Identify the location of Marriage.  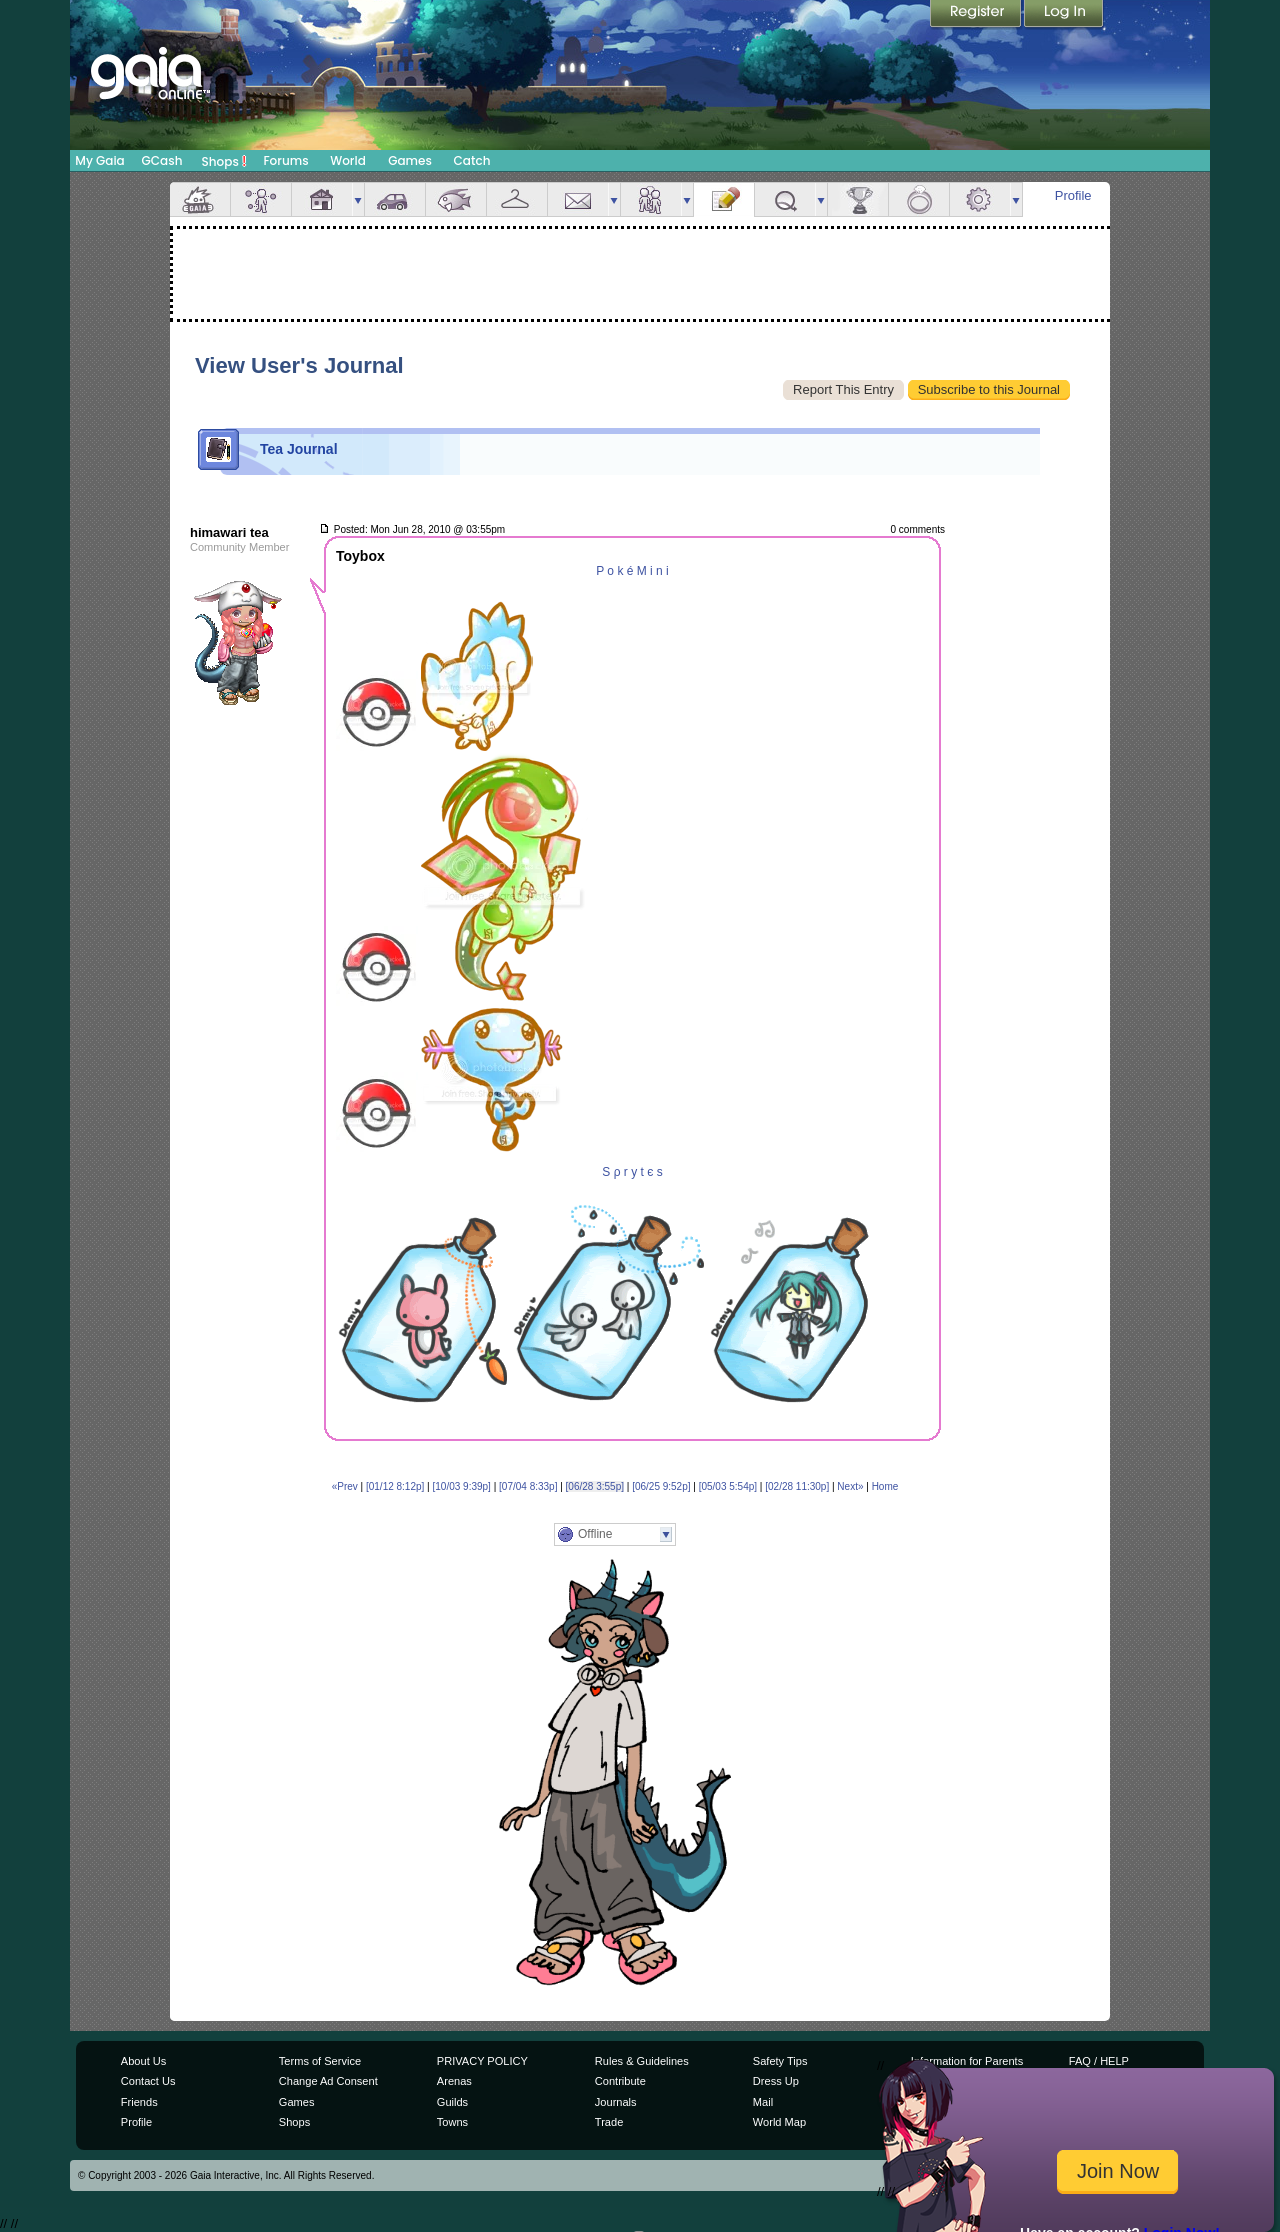
(919, 199).